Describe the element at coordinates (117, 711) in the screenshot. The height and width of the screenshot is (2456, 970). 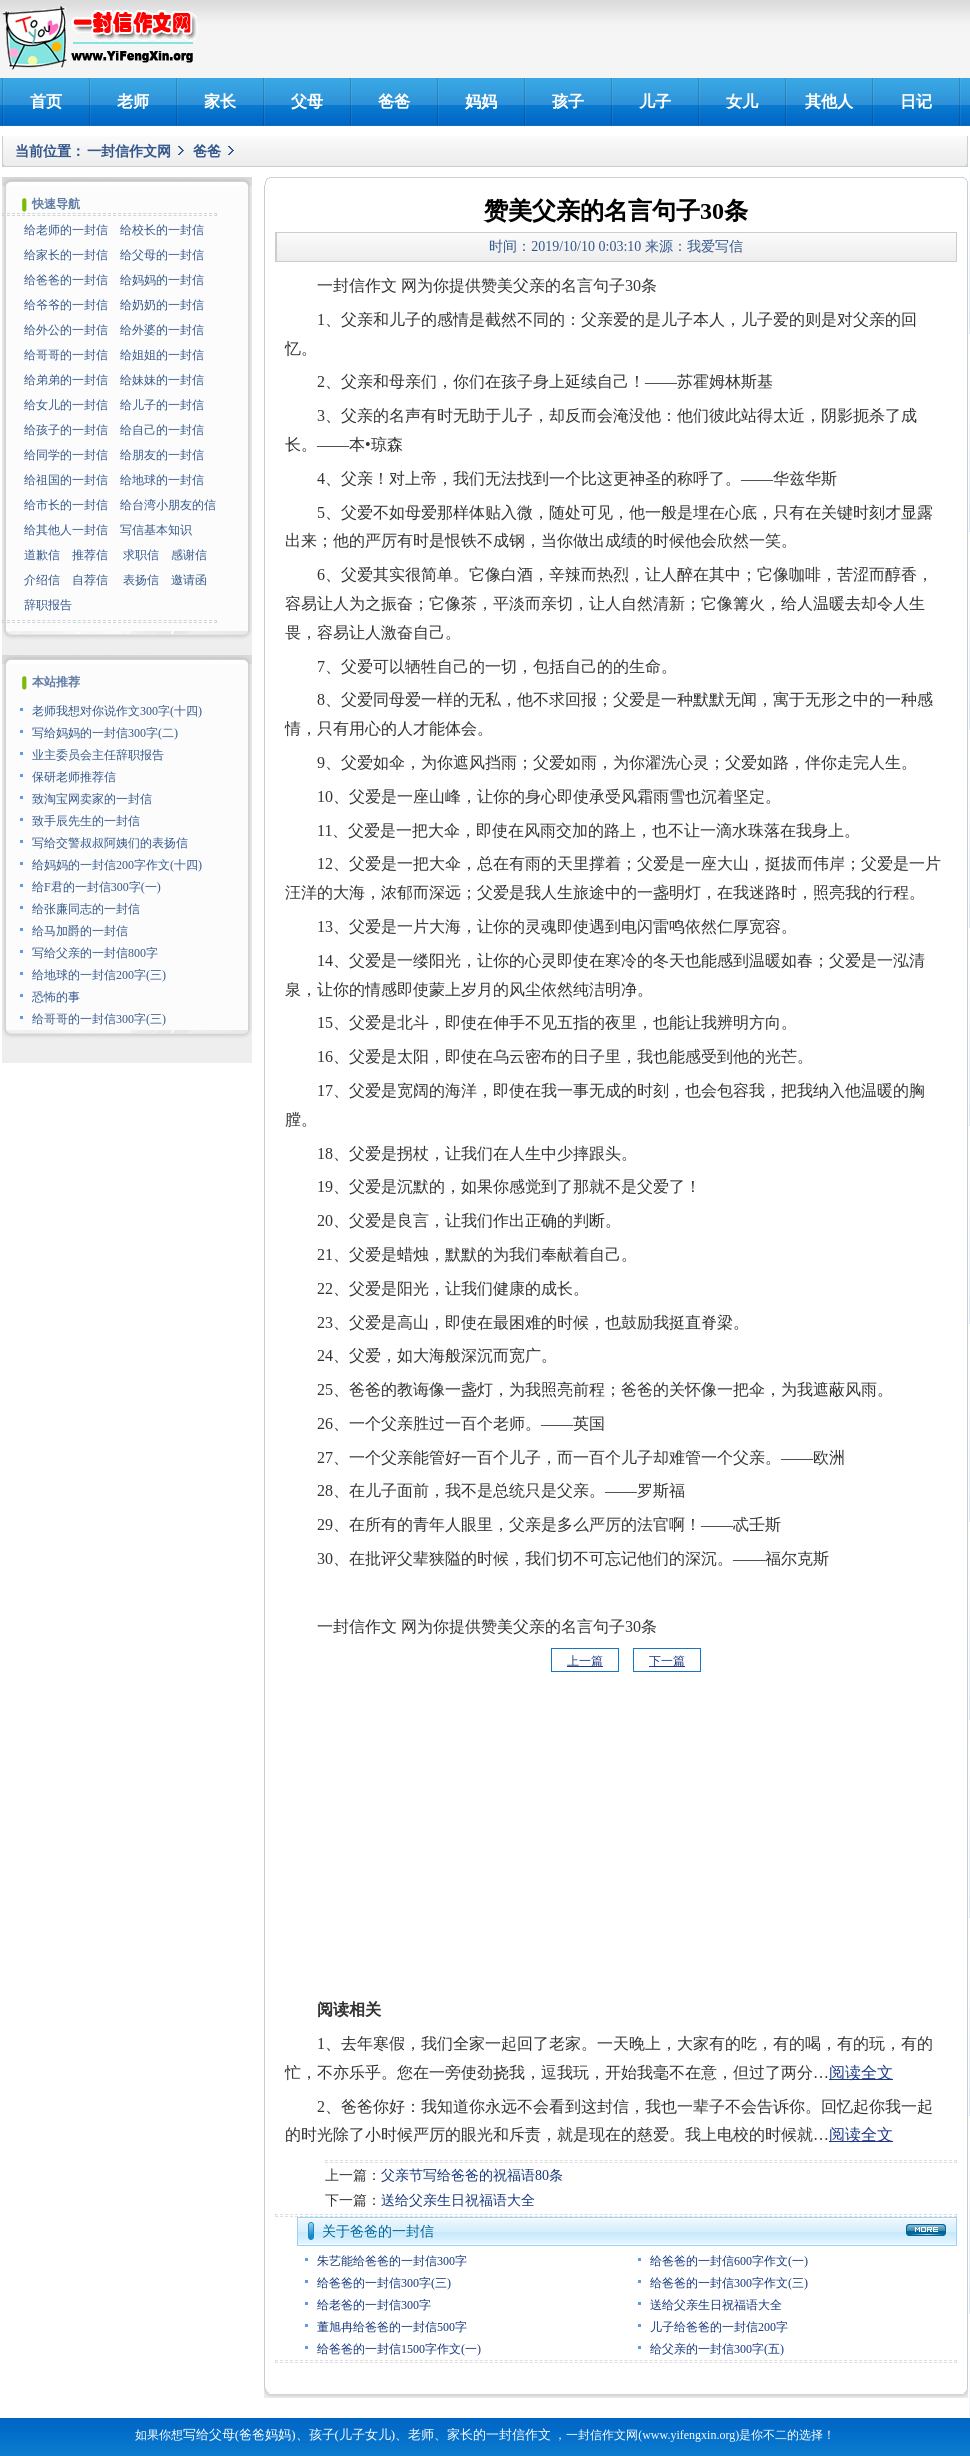
I see `老师我想对你说作文300字(十四)` at that location.